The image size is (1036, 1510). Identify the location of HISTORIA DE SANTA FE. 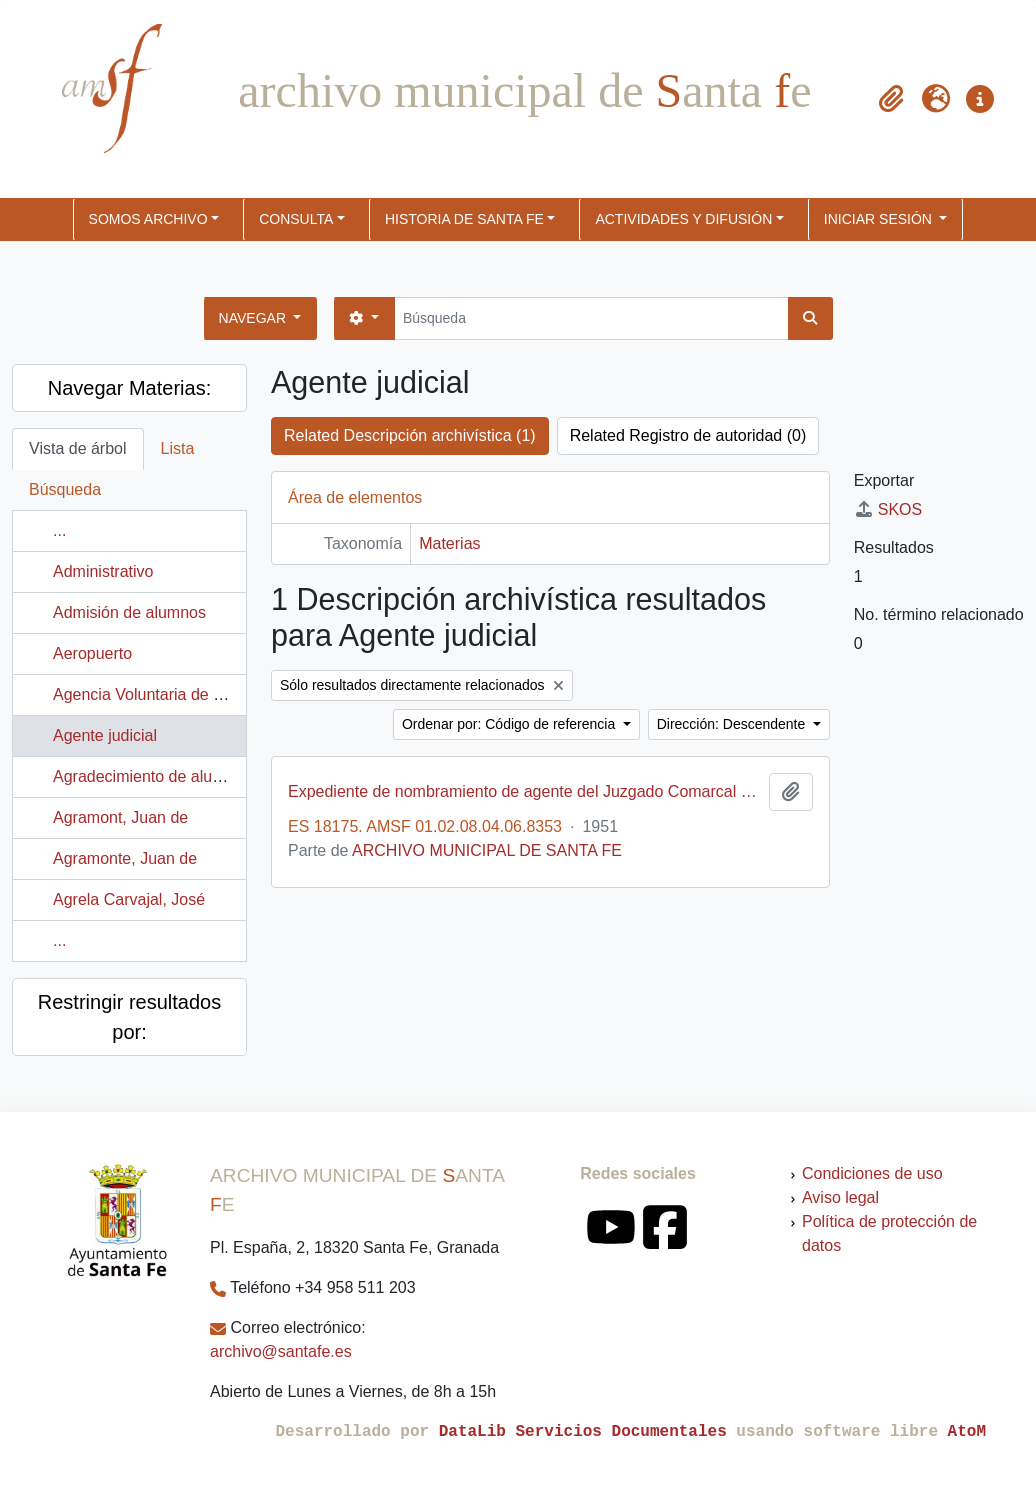
(464, 219).